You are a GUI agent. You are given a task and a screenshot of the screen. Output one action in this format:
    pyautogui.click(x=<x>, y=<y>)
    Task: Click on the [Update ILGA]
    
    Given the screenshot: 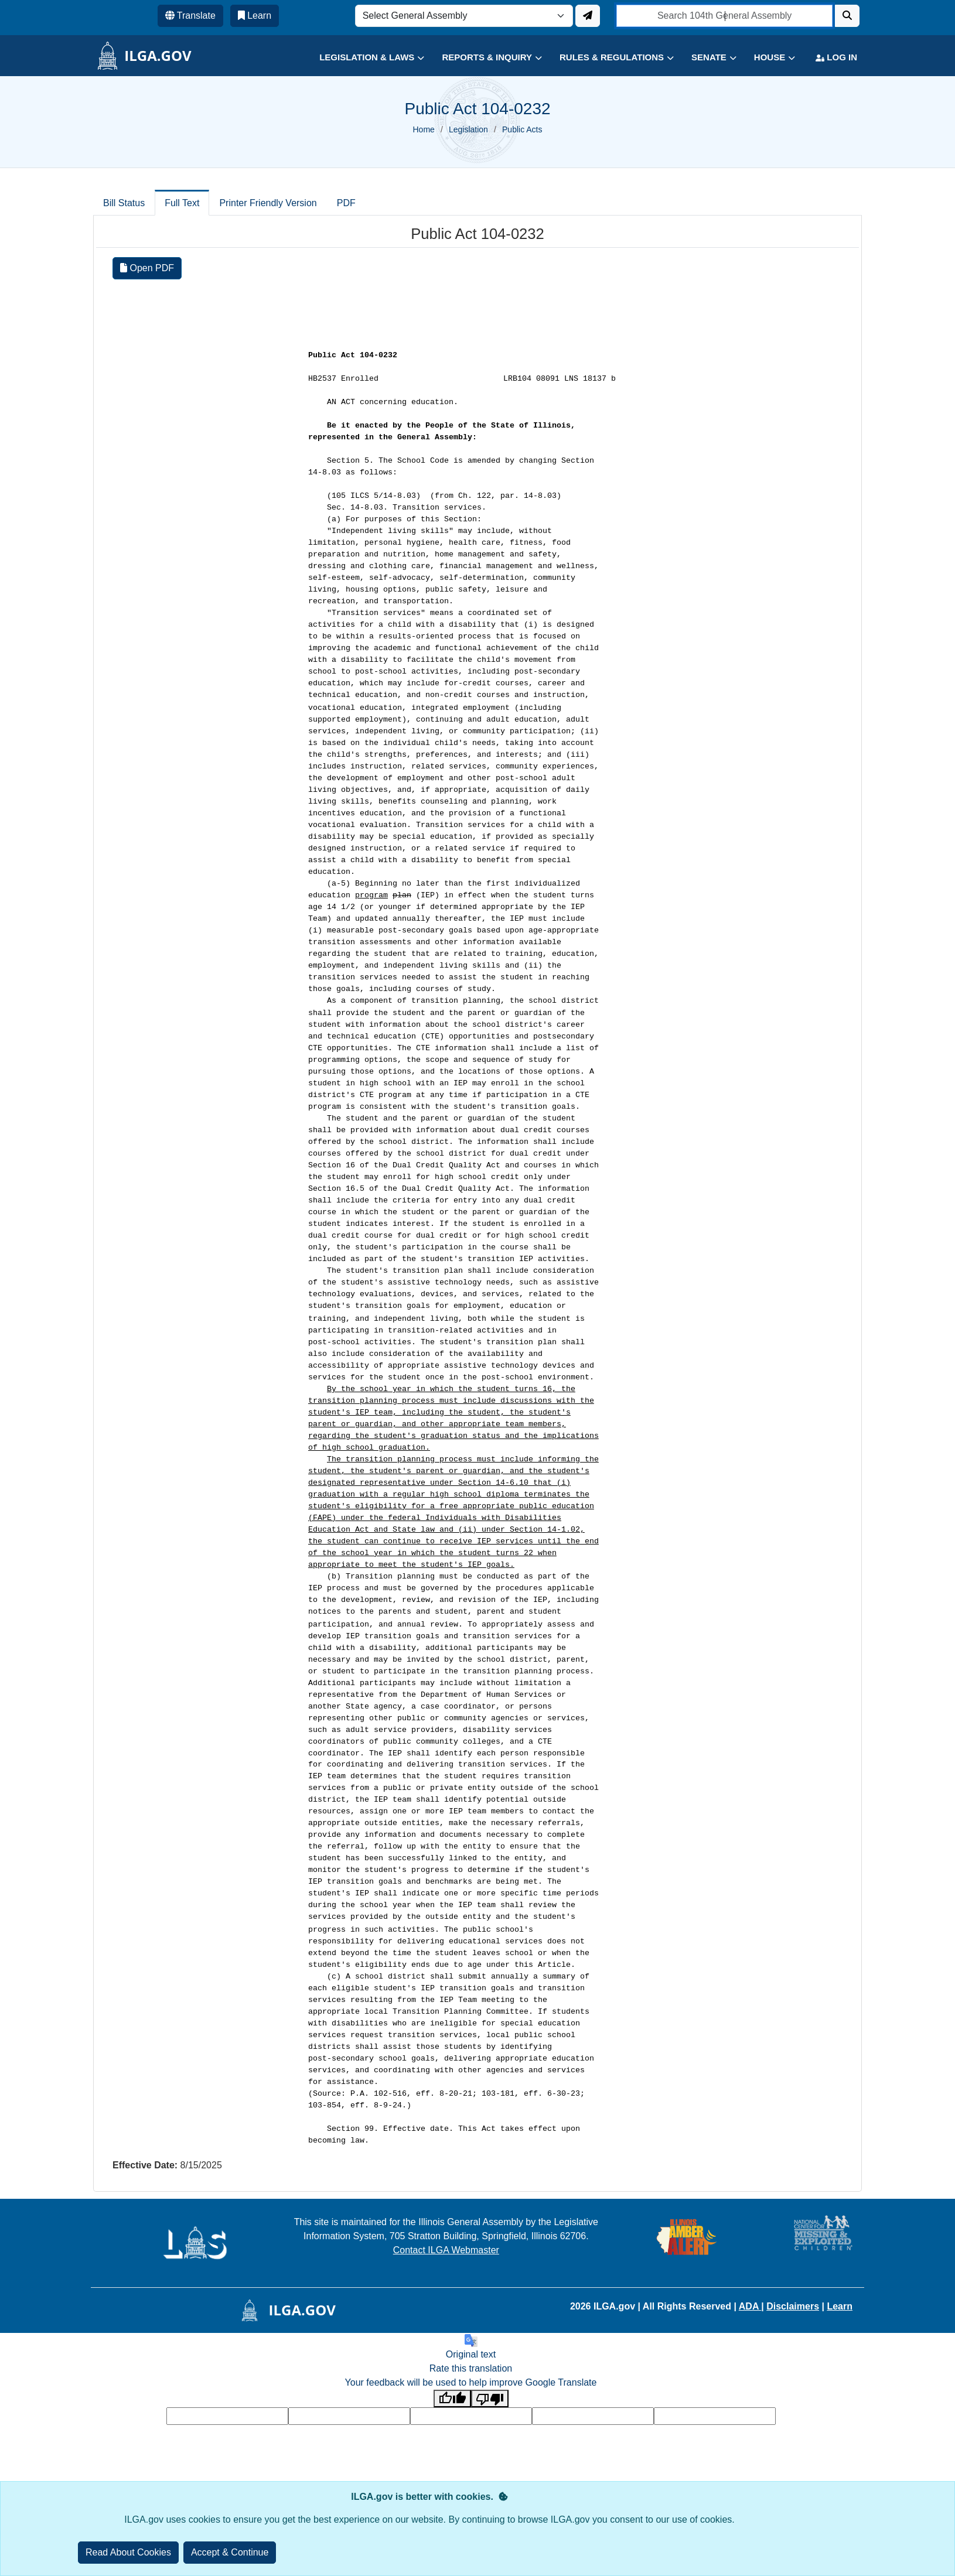 What is the action you would take?
    pyautogui.click(x=587, y=16)
    